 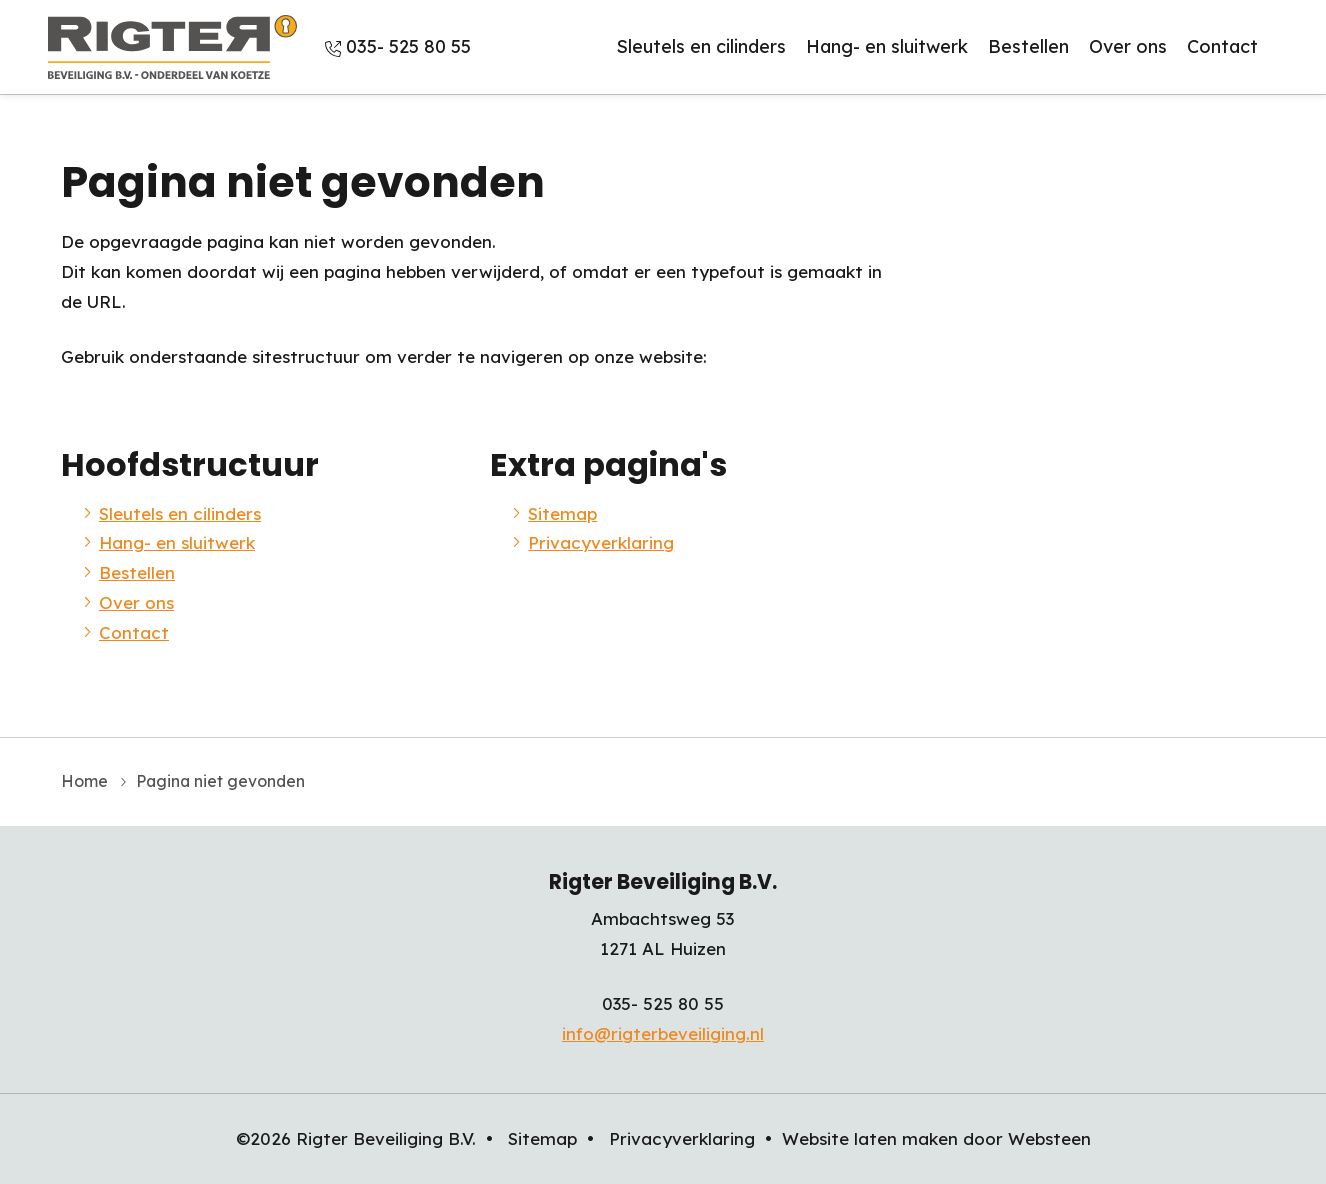 I want to click on Contact, so click(x=1222, y=46).